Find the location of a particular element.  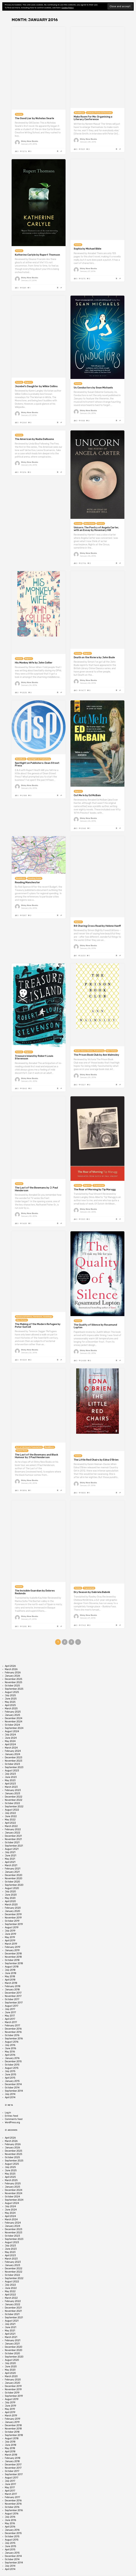

April 2026 is located at coordinates (10, 1666).